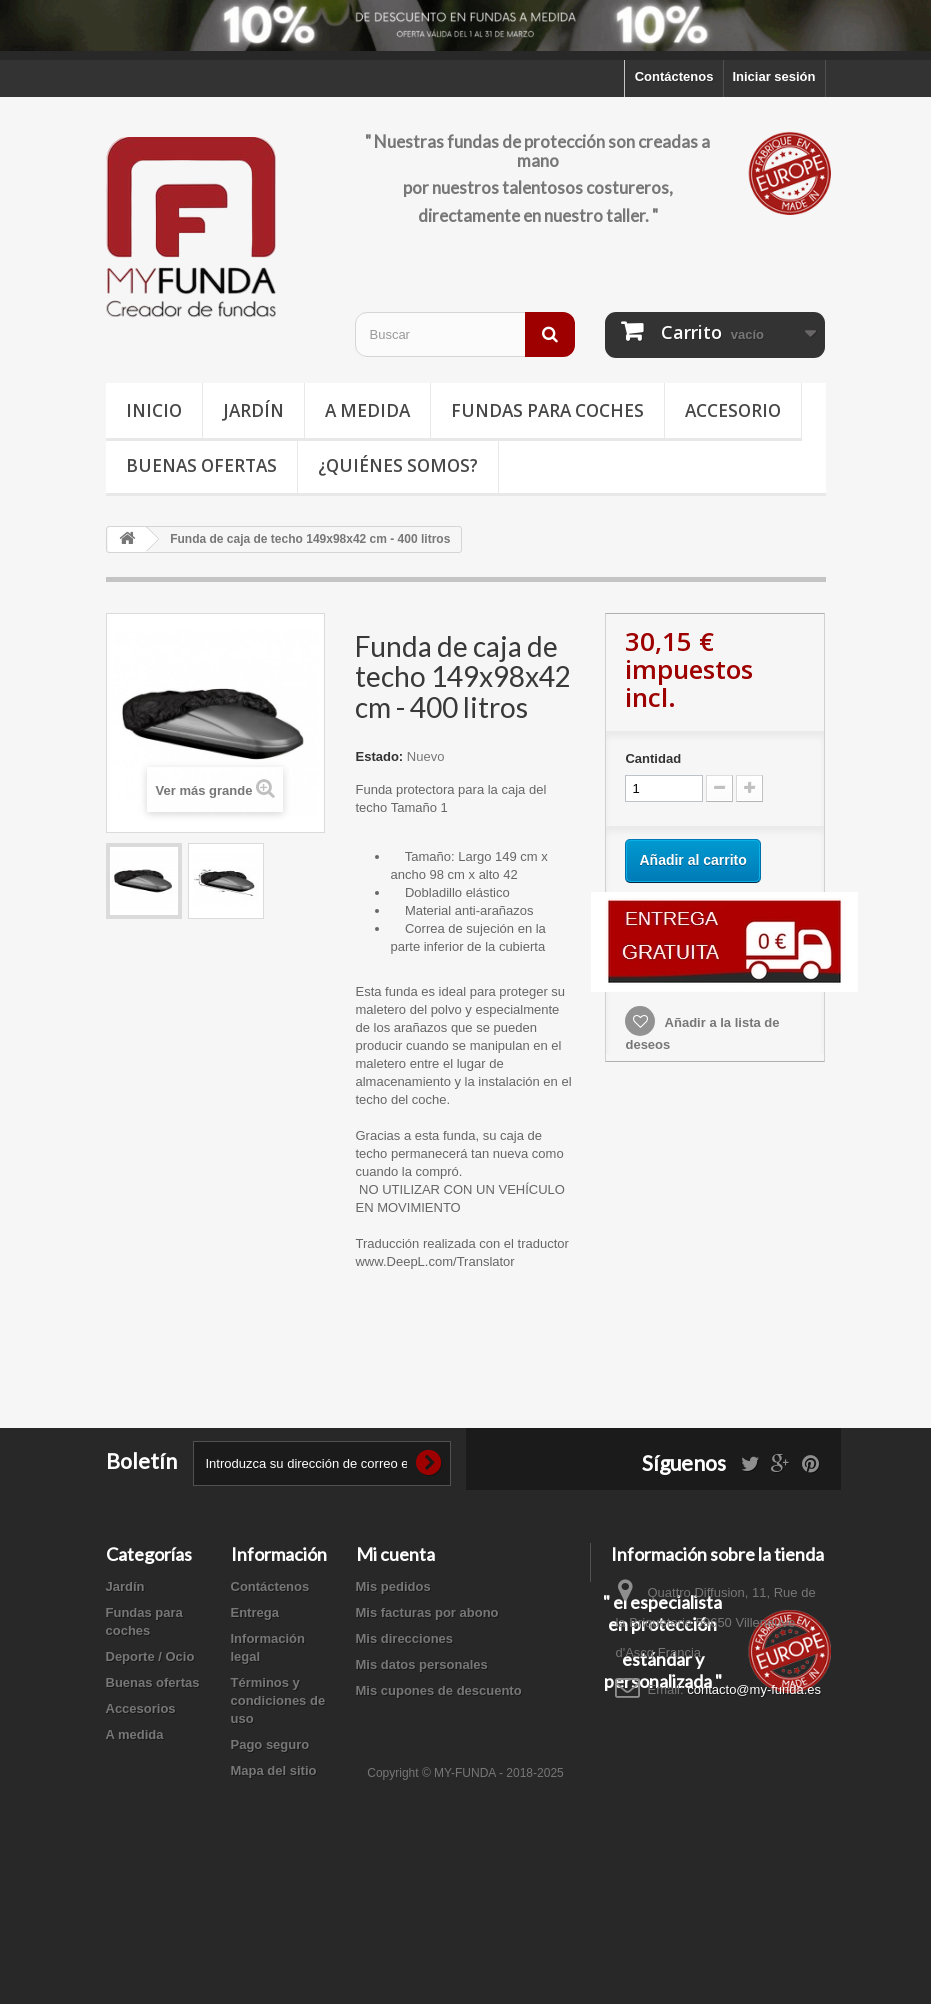 The image size is (931, 2004). I want to click on Pago seguro, so click(270, 1744).